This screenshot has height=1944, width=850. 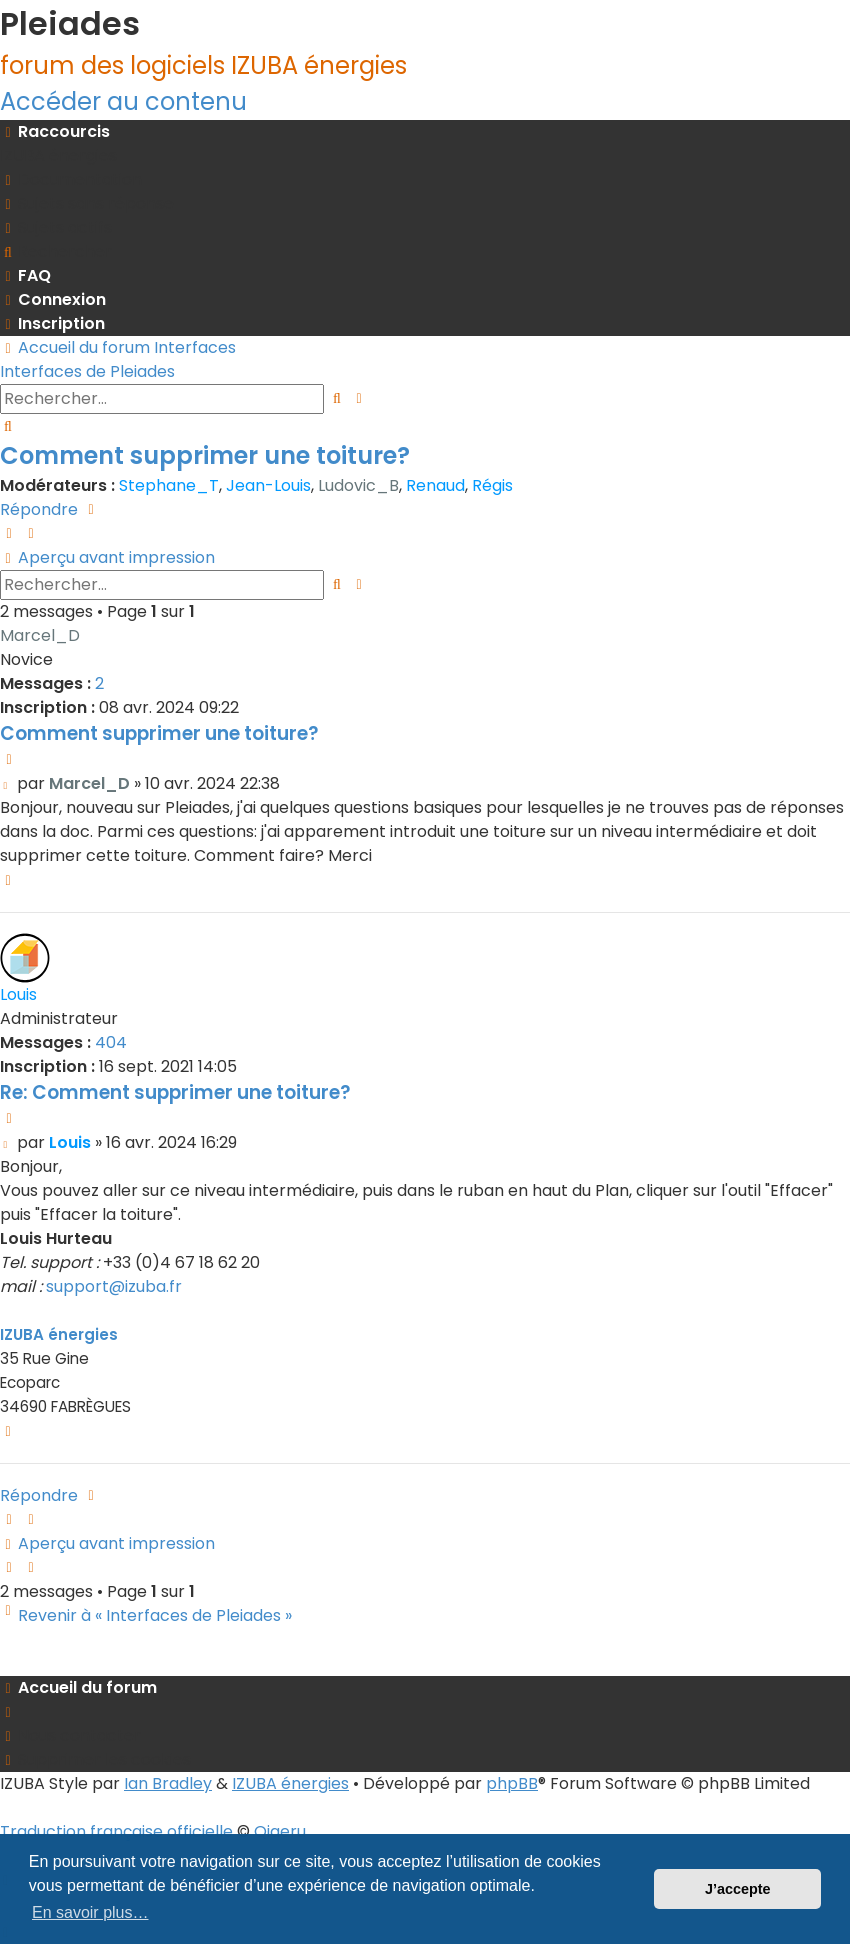 What do you see at coordinates (268, 485) in the screenshot?
I see `Jean-Louis` at bounding box center [268, 485].